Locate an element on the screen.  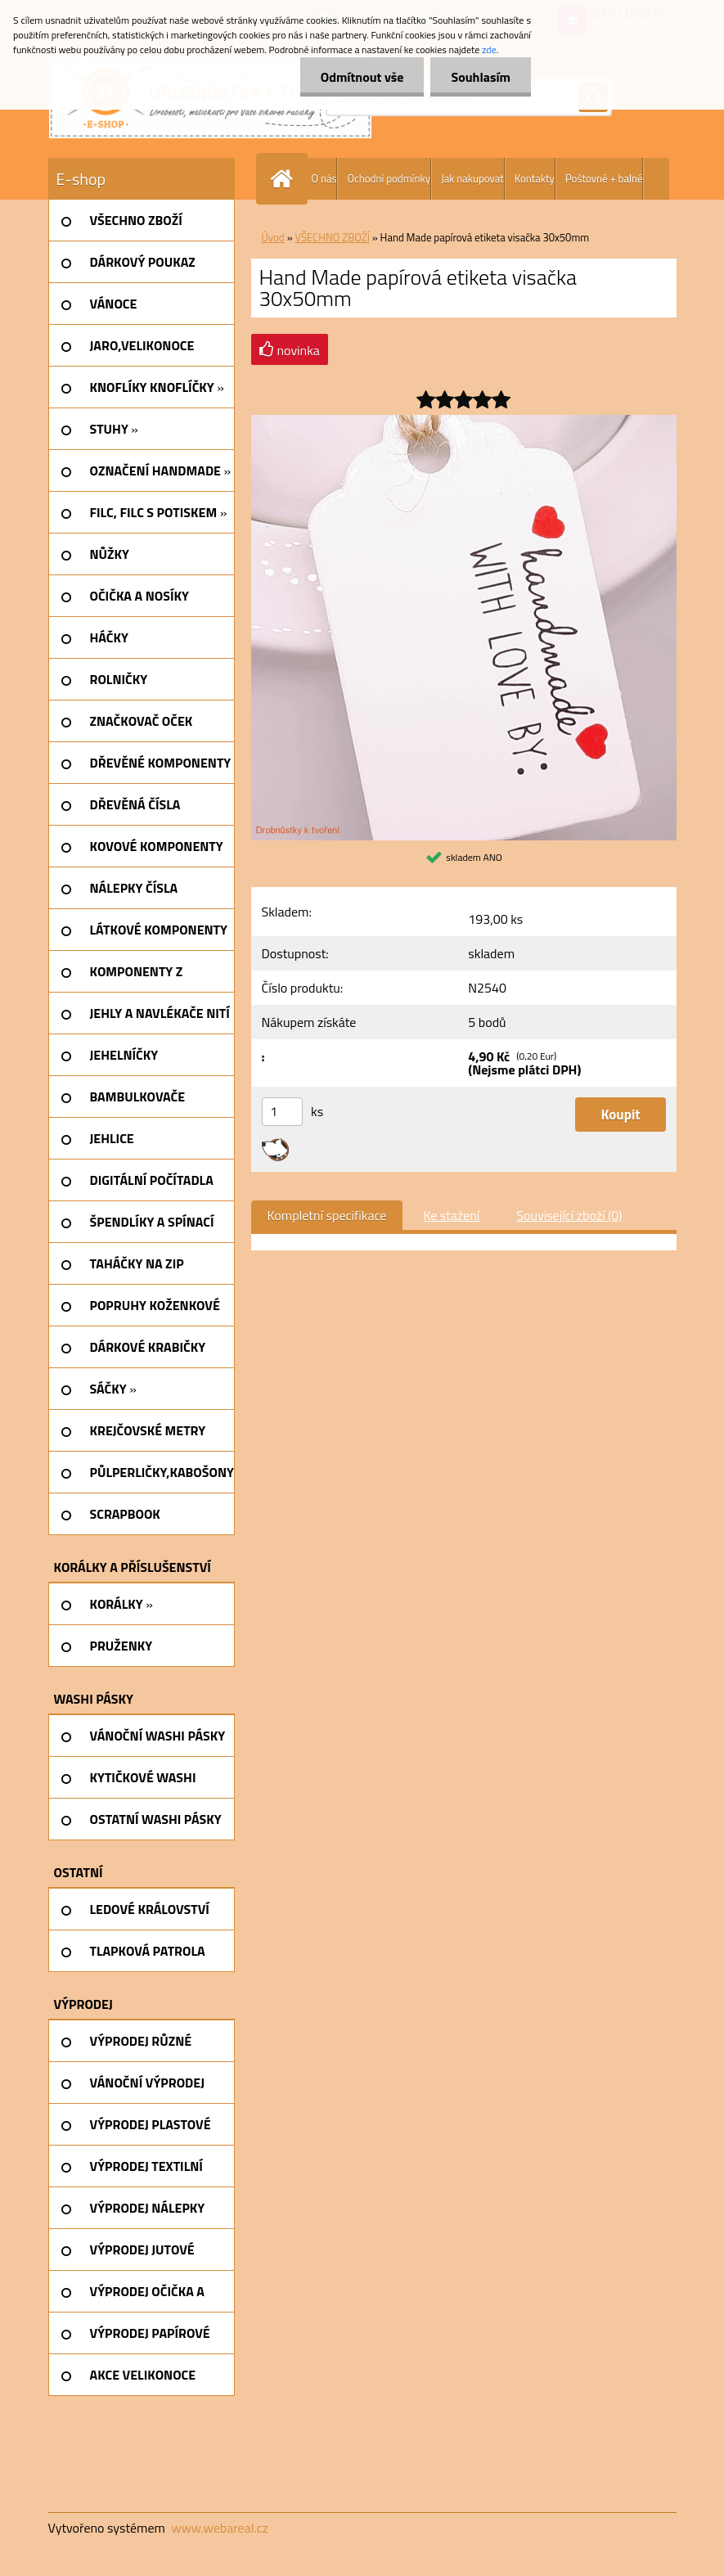
[Homepage] is located at coordinates (285, 179).